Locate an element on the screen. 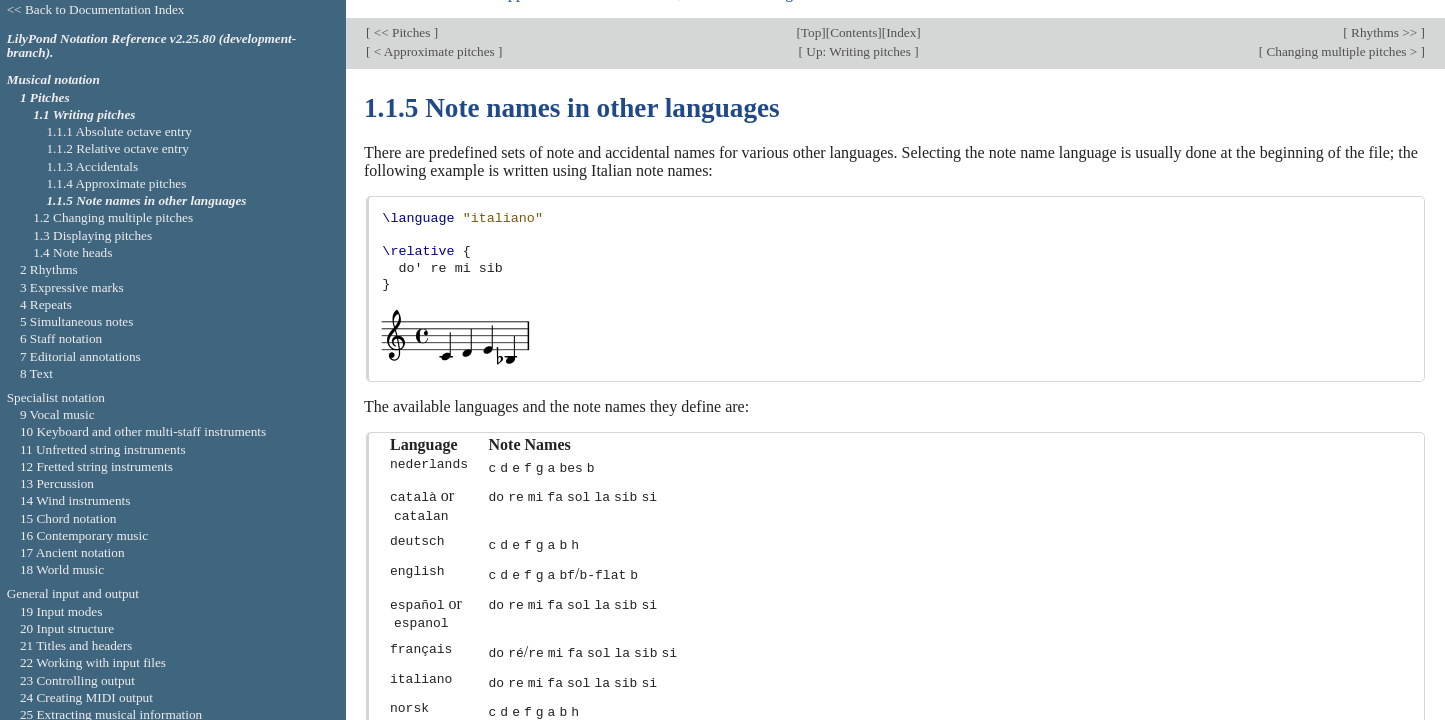  16 Contemporary music is located at coordinates (84, 535).